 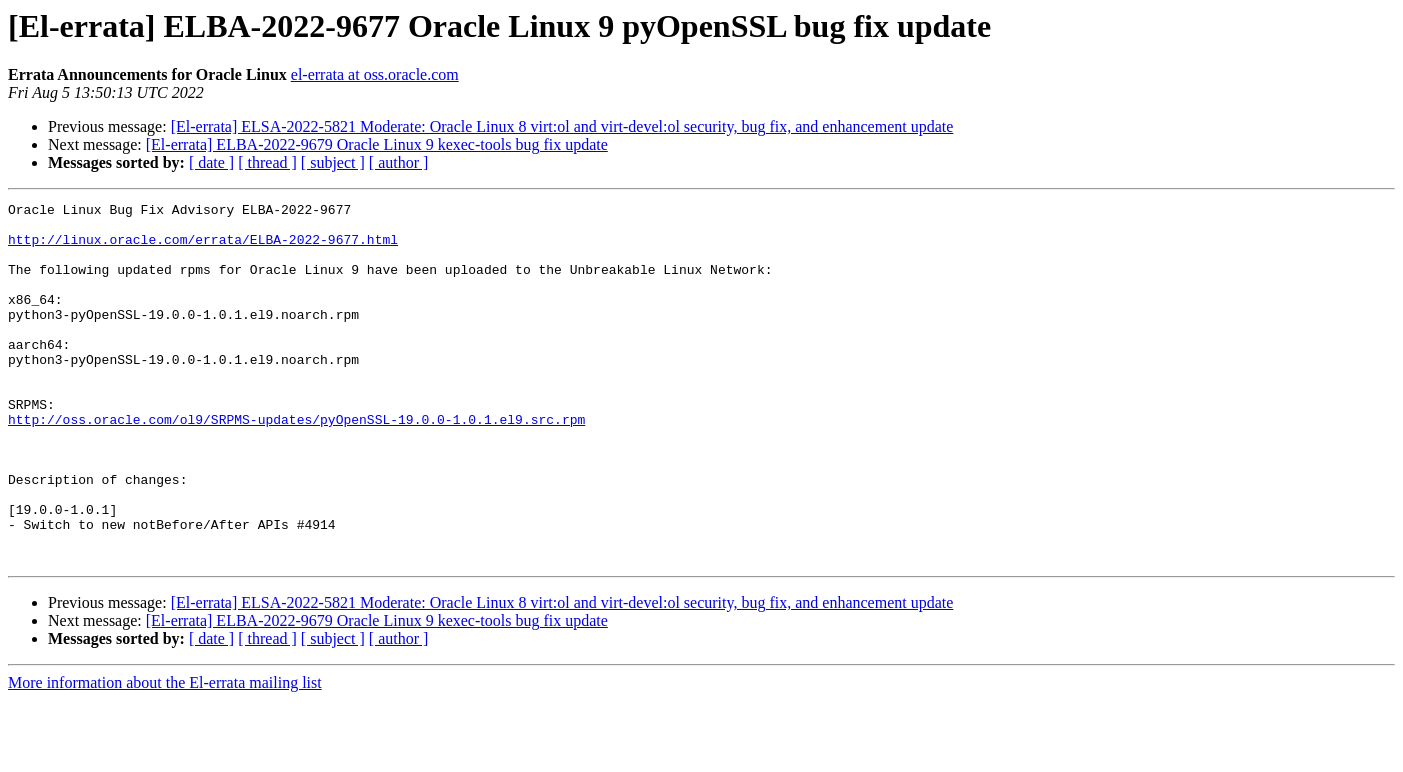 I want to click on http://linux.oracle.com/errata/ELBA-2022-9677.html, so click(x=203, y=248).